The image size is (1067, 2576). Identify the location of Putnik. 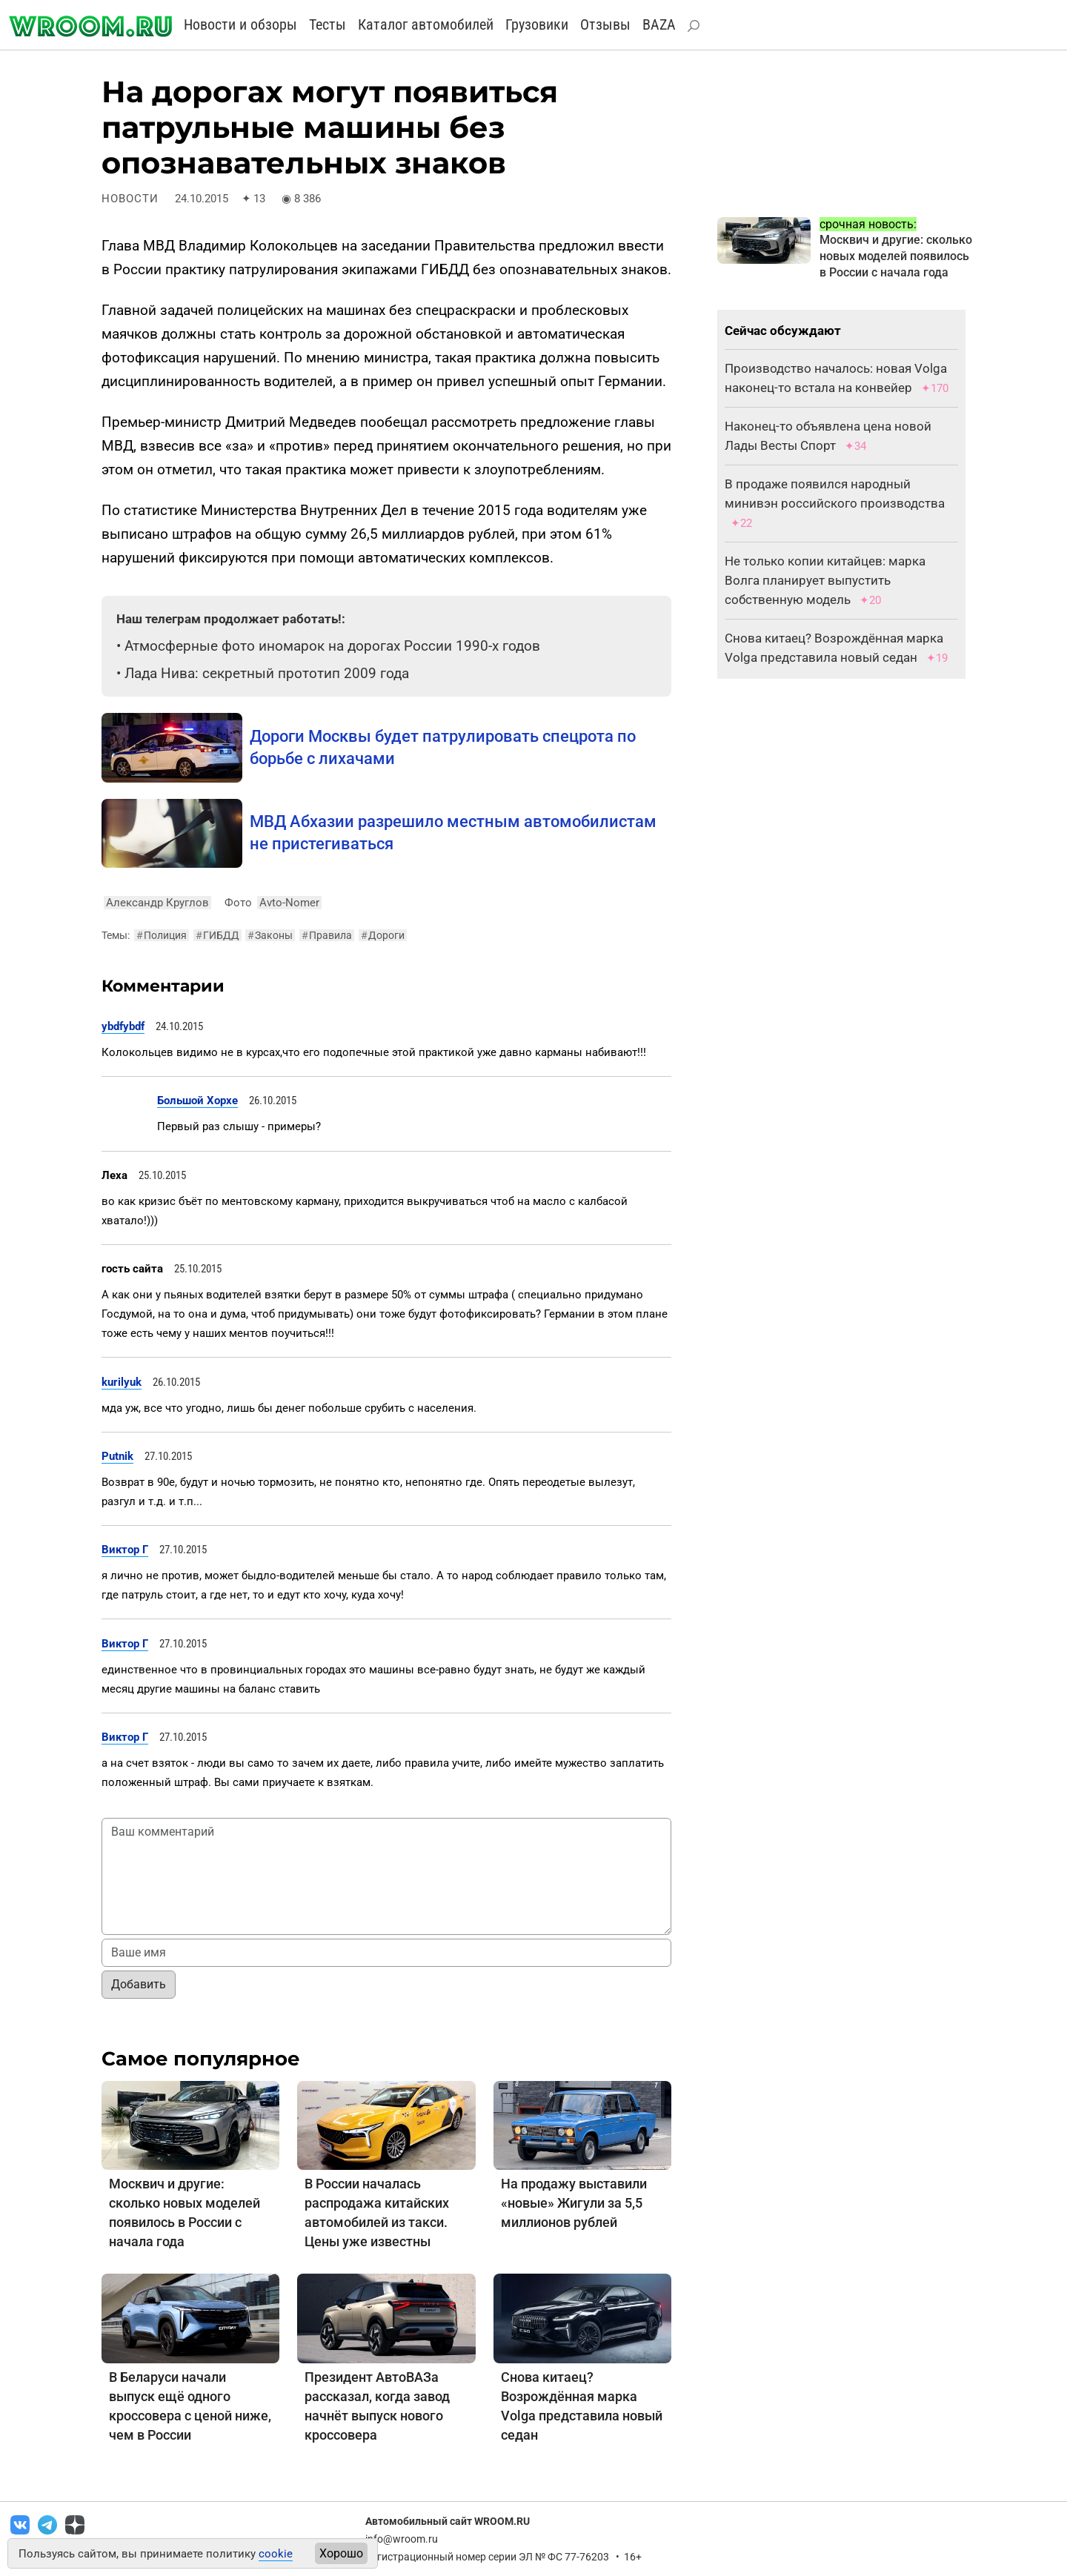
(117, 1456).